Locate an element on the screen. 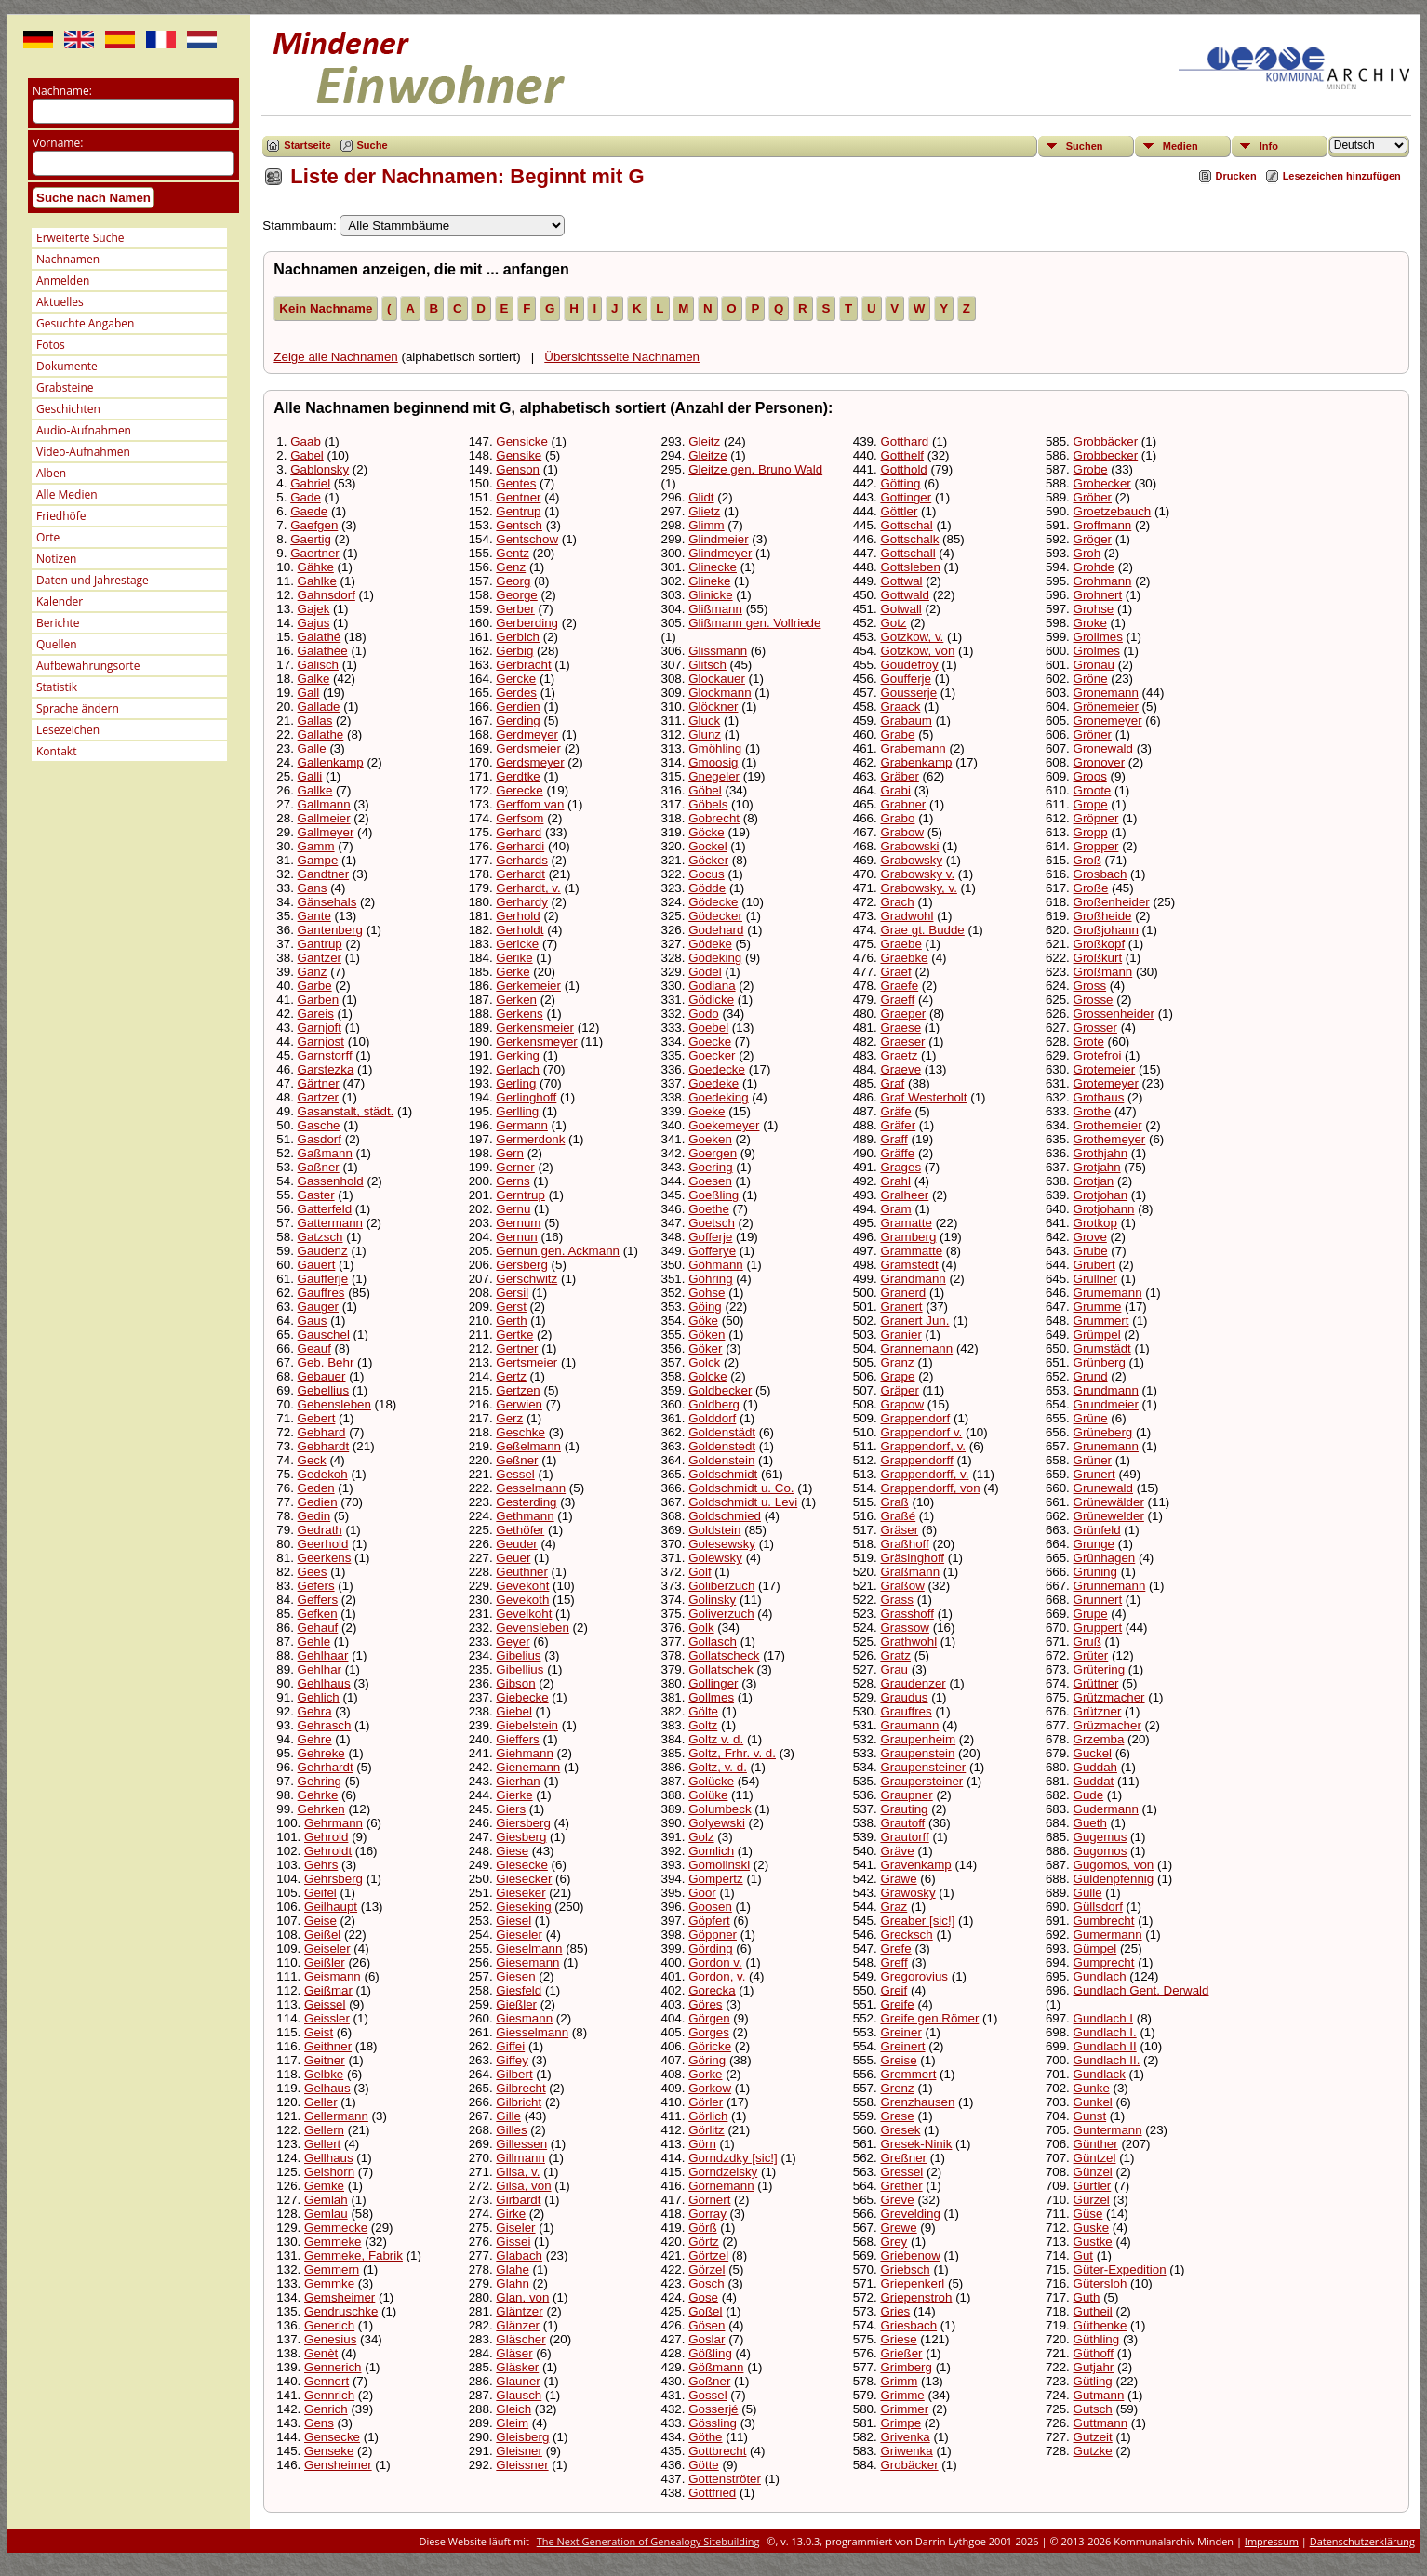 The height and width of the screenshot is (2576, 1427). Gerbracht is located at coordinates (523, 665).